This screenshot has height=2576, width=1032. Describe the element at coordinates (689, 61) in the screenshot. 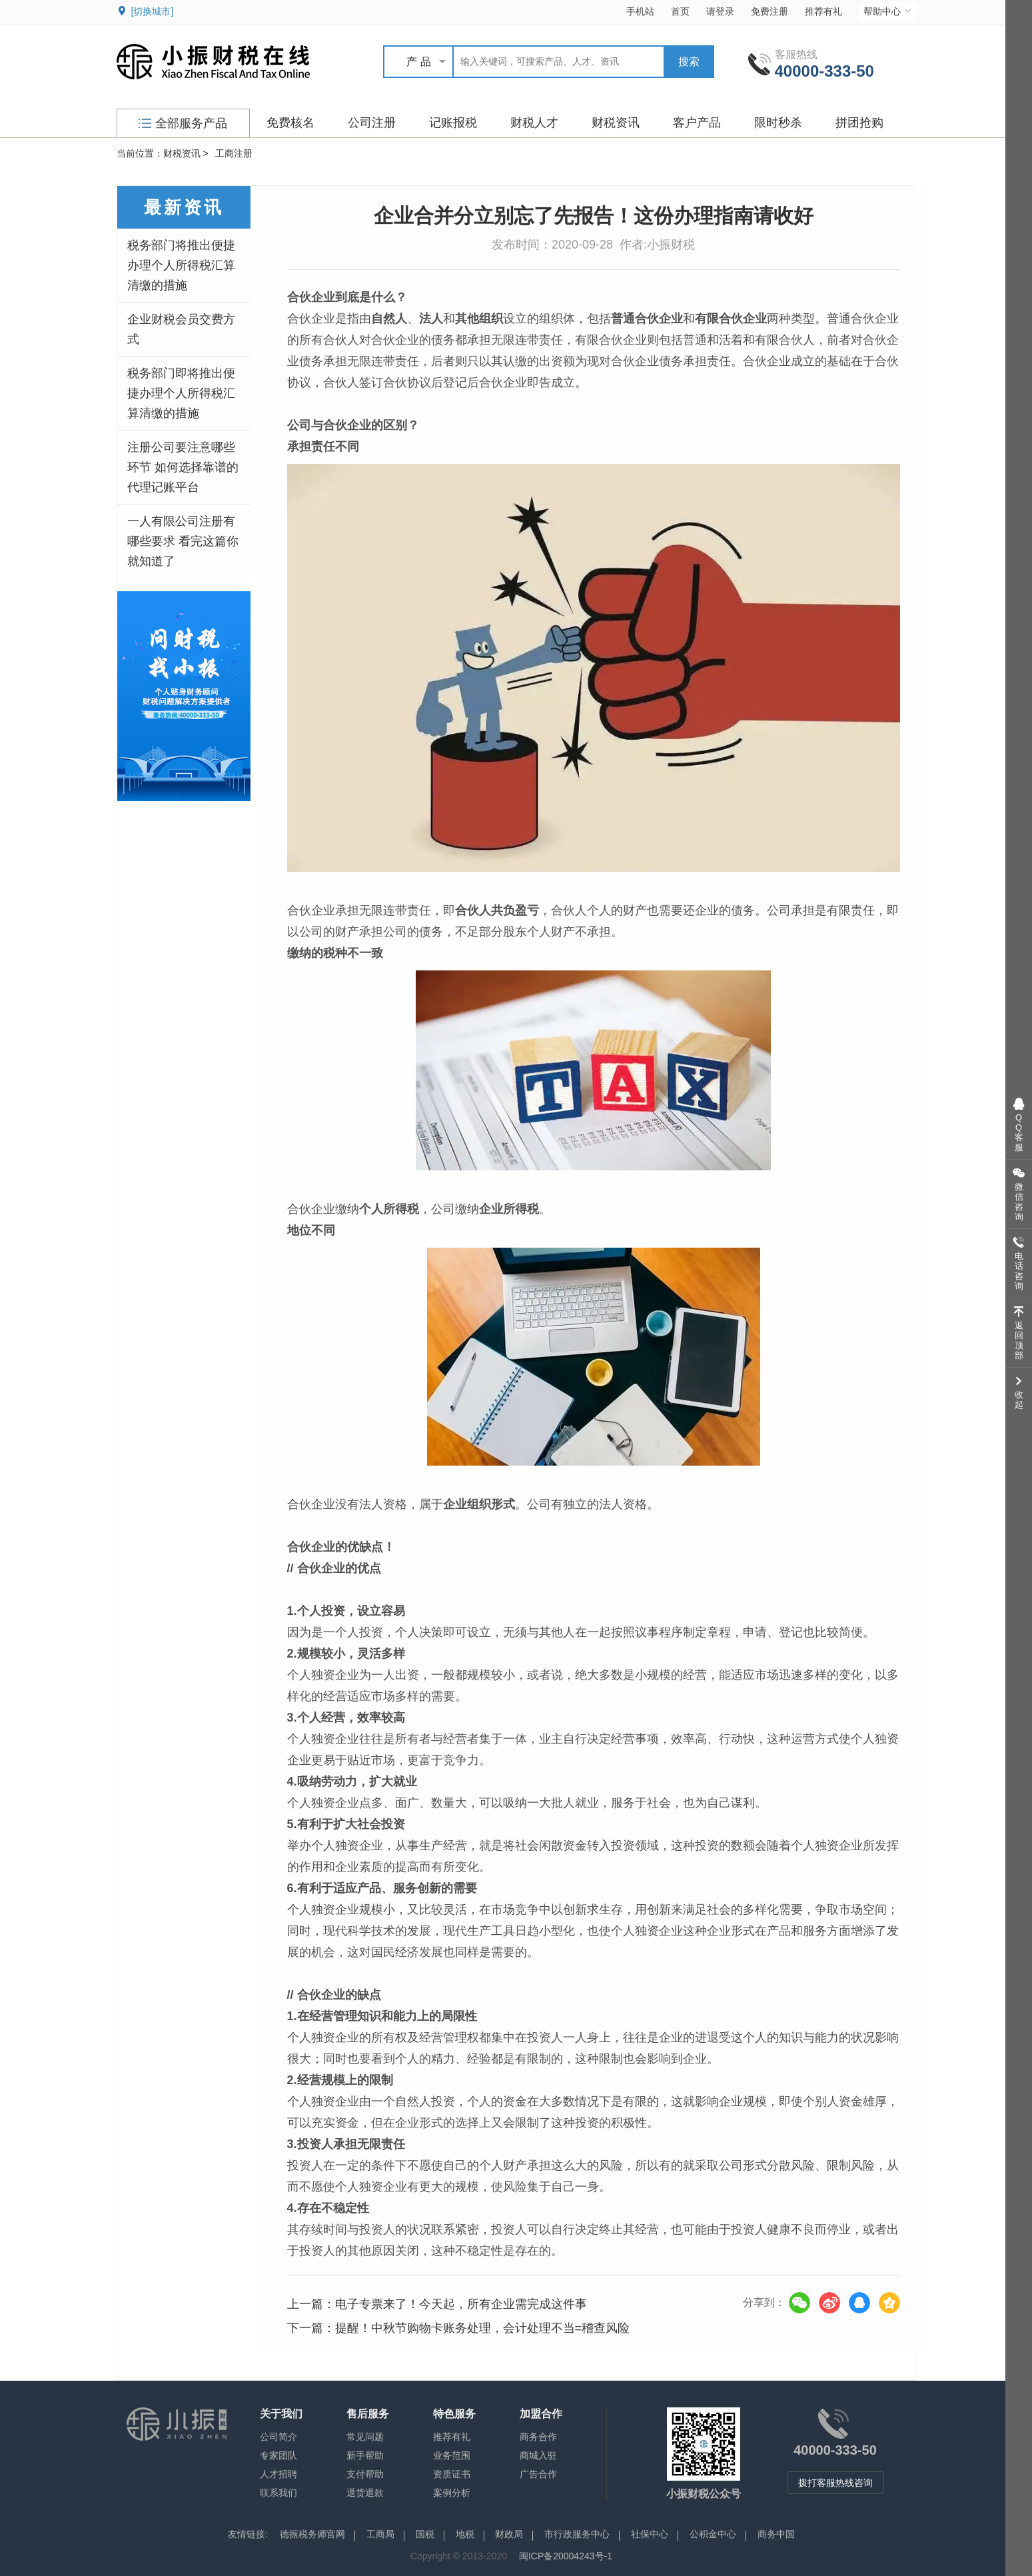

I see `搜索` at that location.